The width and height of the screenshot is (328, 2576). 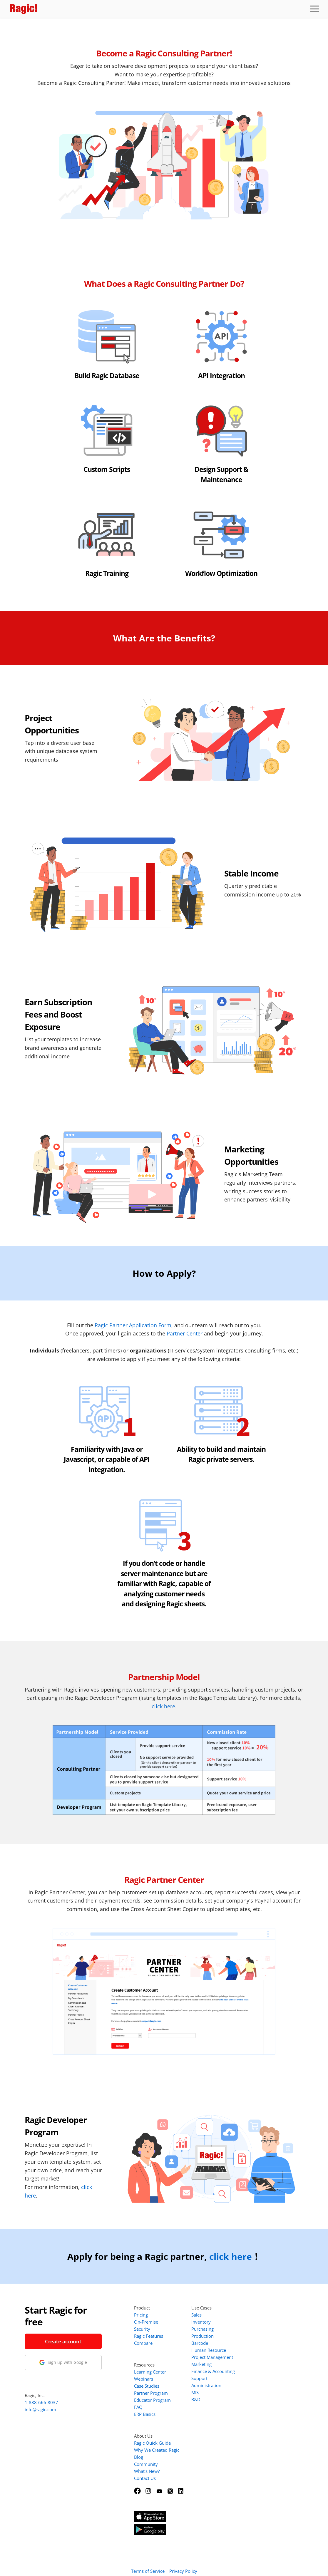 What do you see at coordinates (213, 2371) in the screenshot?
I see `Finance & Accounting` at bounding box center [213, 2371].